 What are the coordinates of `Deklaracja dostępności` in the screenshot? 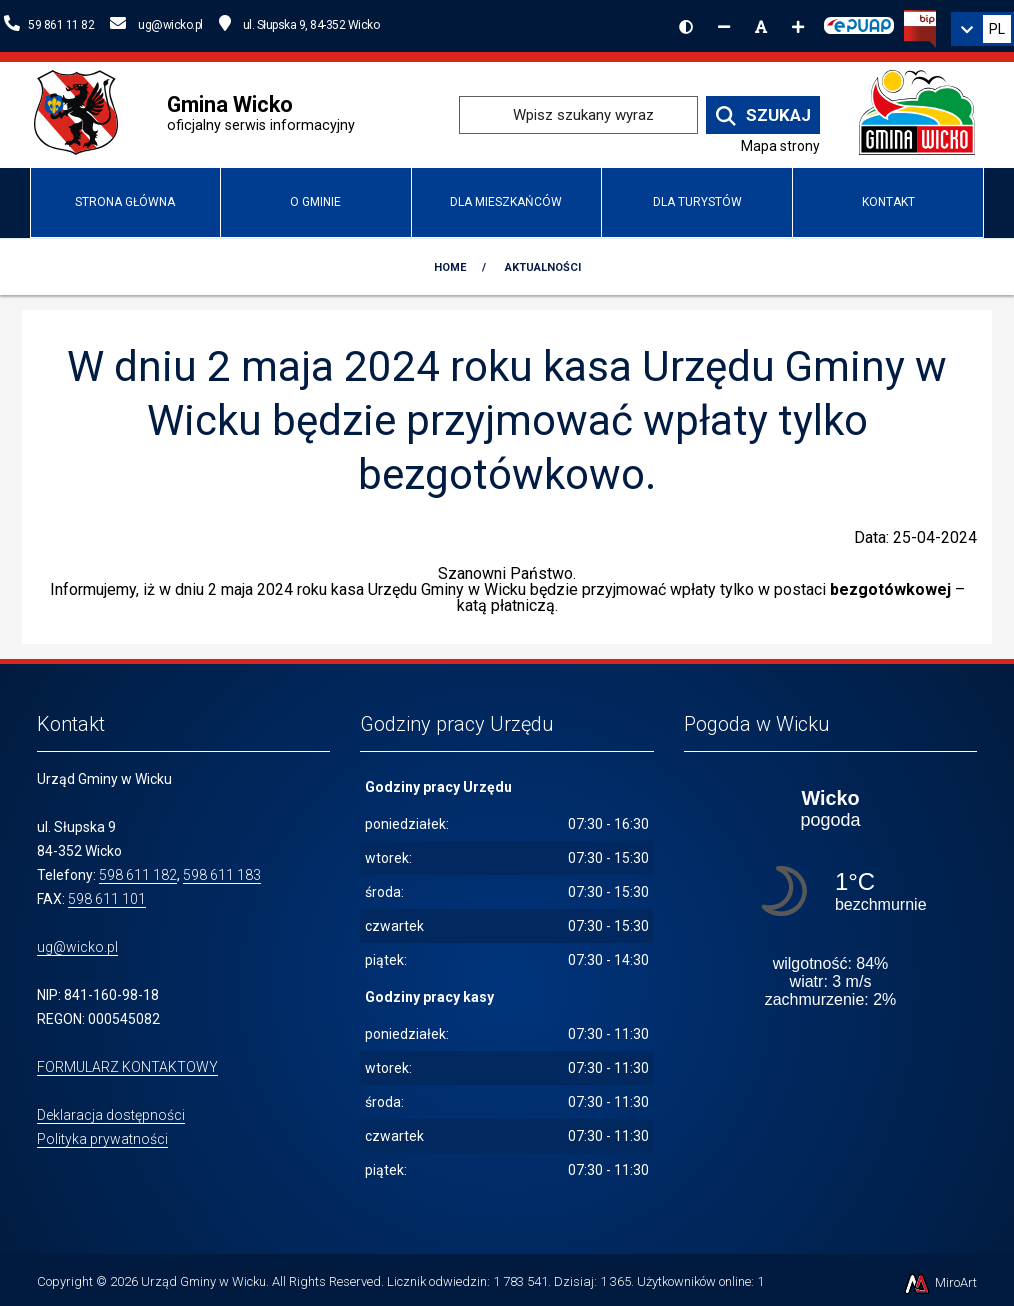 It's located at (111, 1115).